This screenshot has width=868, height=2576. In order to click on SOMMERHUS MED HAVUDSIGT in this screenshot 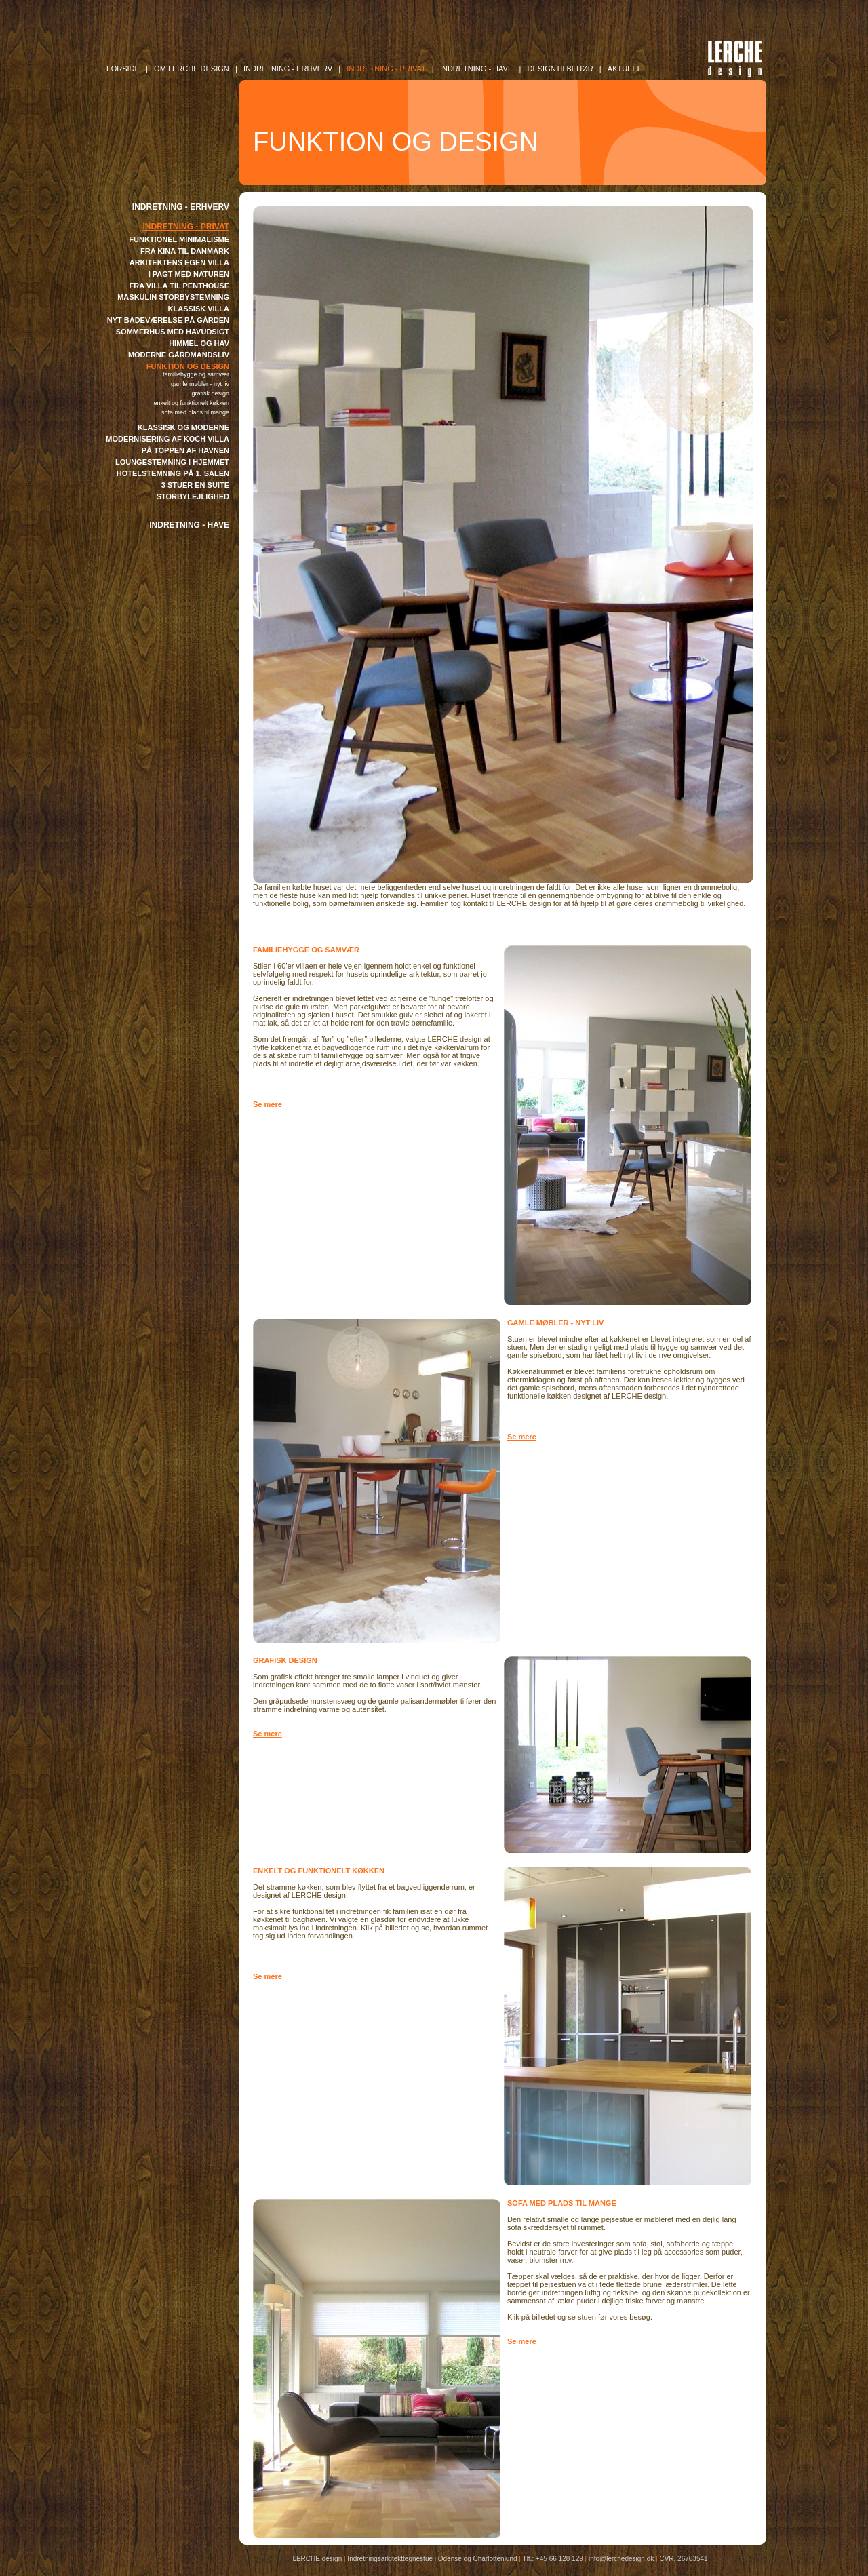, I will do `click(172, 332)`.